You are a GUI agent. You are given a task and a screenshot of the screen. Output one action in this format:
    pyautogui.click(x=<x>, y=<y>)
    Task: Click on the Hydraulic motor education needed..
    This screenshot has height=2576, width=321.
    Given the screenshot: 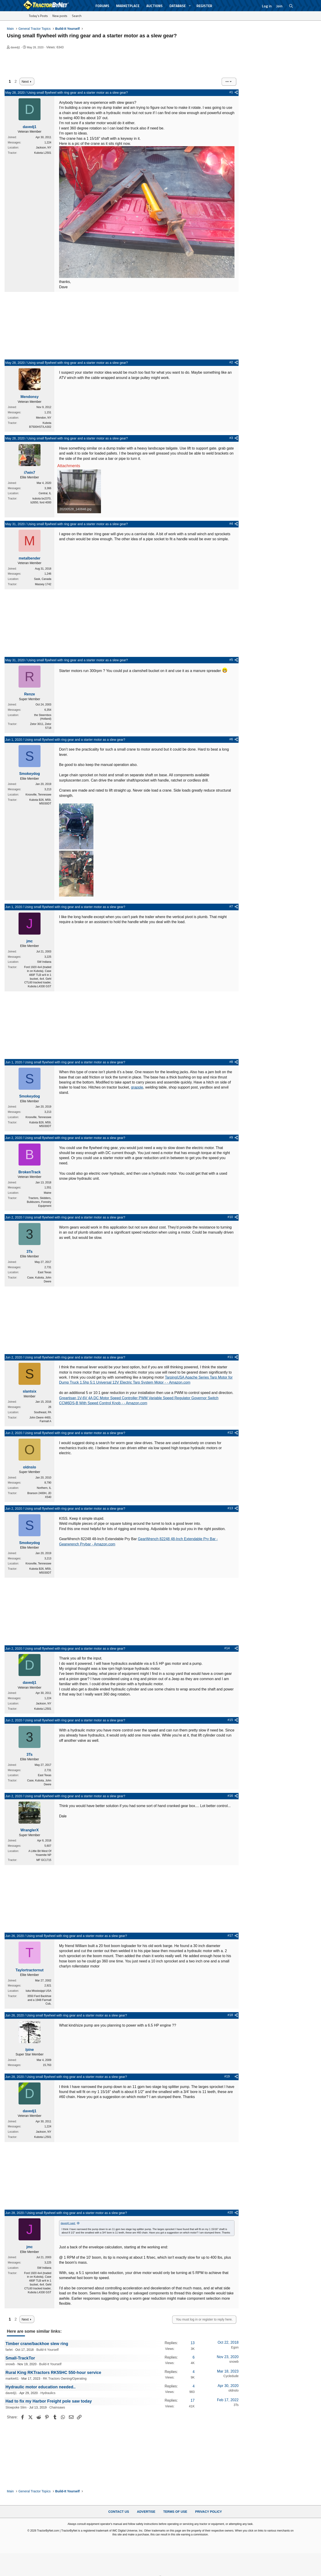 What is the action you would take?
    pyautogui.click(x=40, y=2387)
    